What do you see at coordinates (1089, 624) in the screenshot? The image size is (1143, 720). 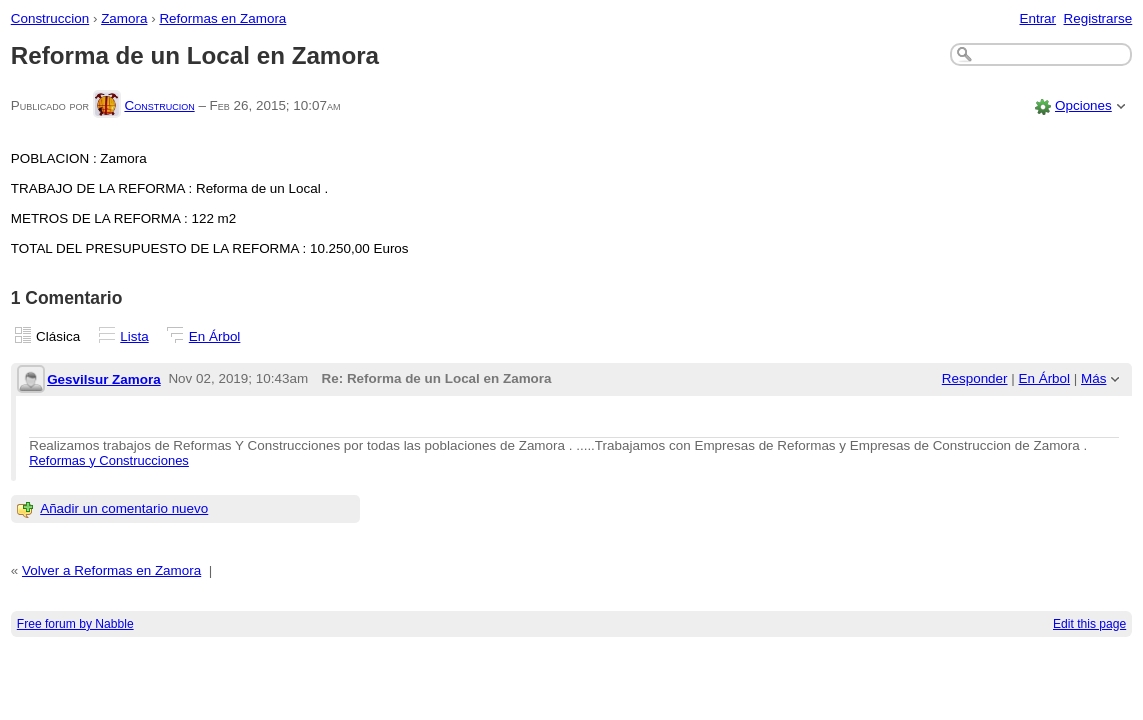 I see `Edit this page` at bounding box center [1089, 624].